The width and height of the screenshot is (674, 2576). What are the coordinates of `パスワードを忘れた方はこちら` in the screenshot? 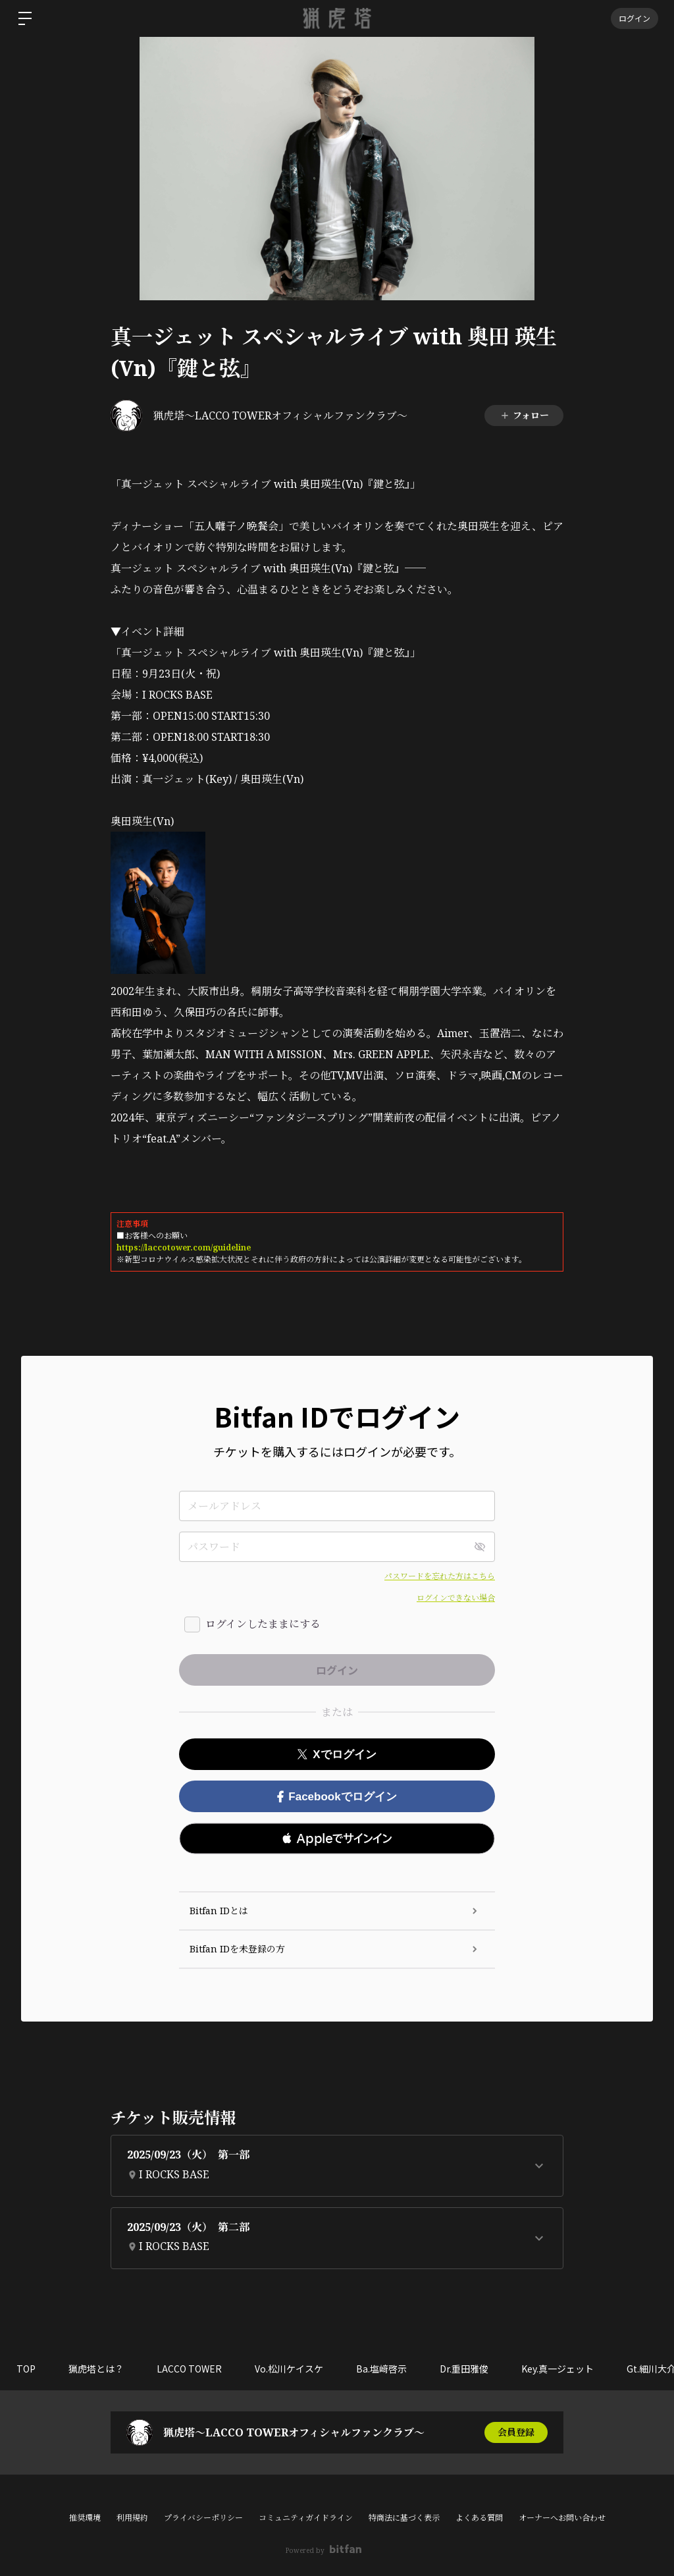 It's located at (439, 1576).